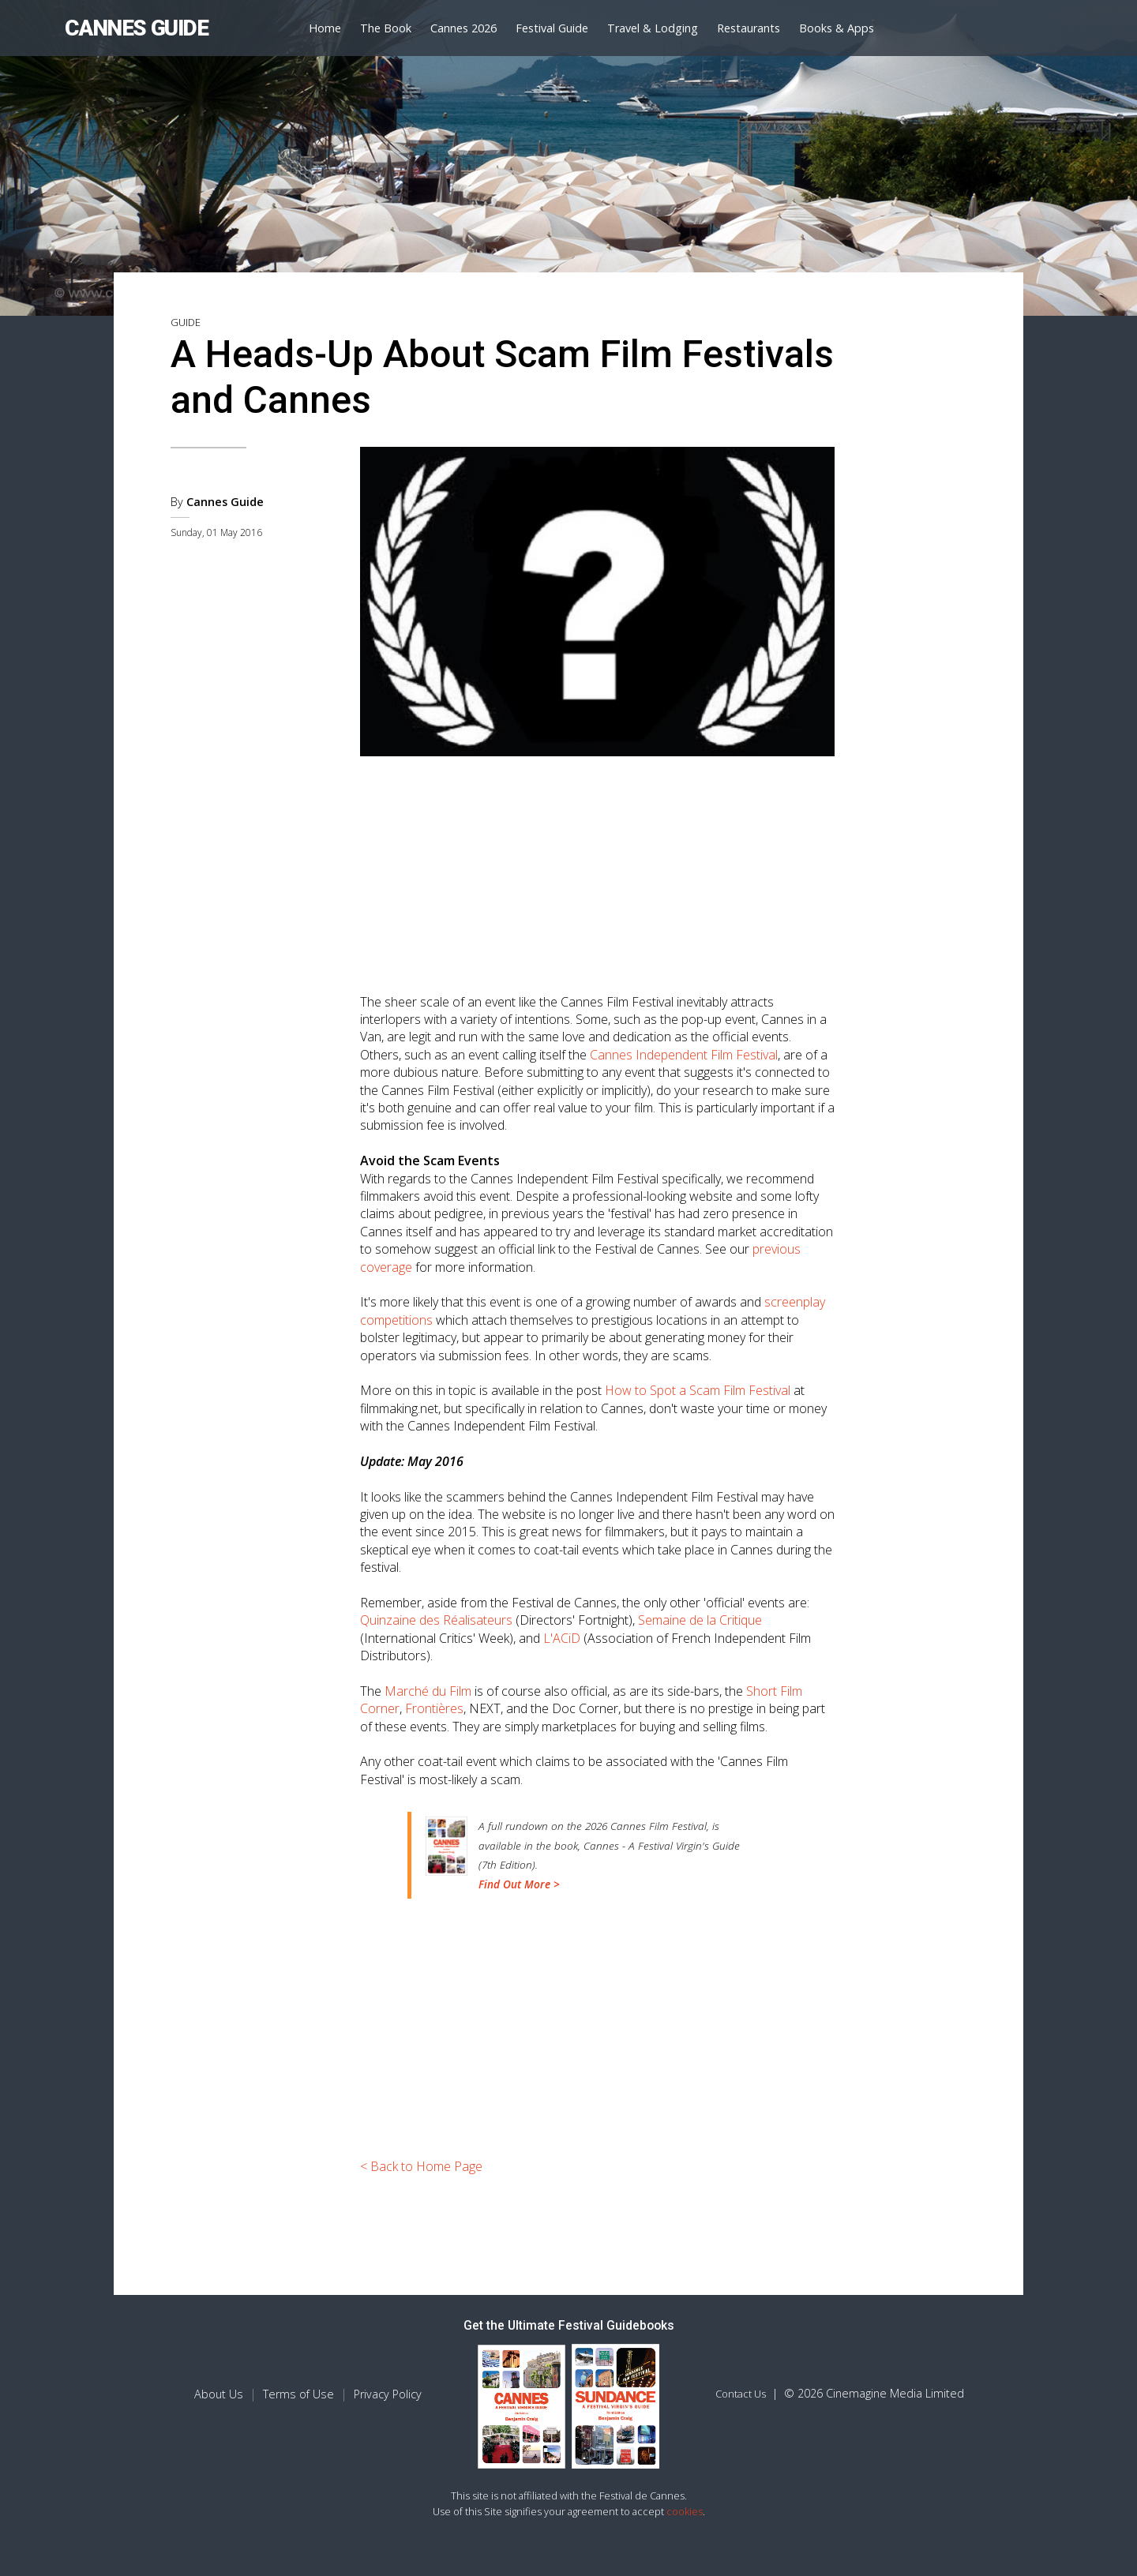  I want to click on Travel & Lodging, so click(652, 28).